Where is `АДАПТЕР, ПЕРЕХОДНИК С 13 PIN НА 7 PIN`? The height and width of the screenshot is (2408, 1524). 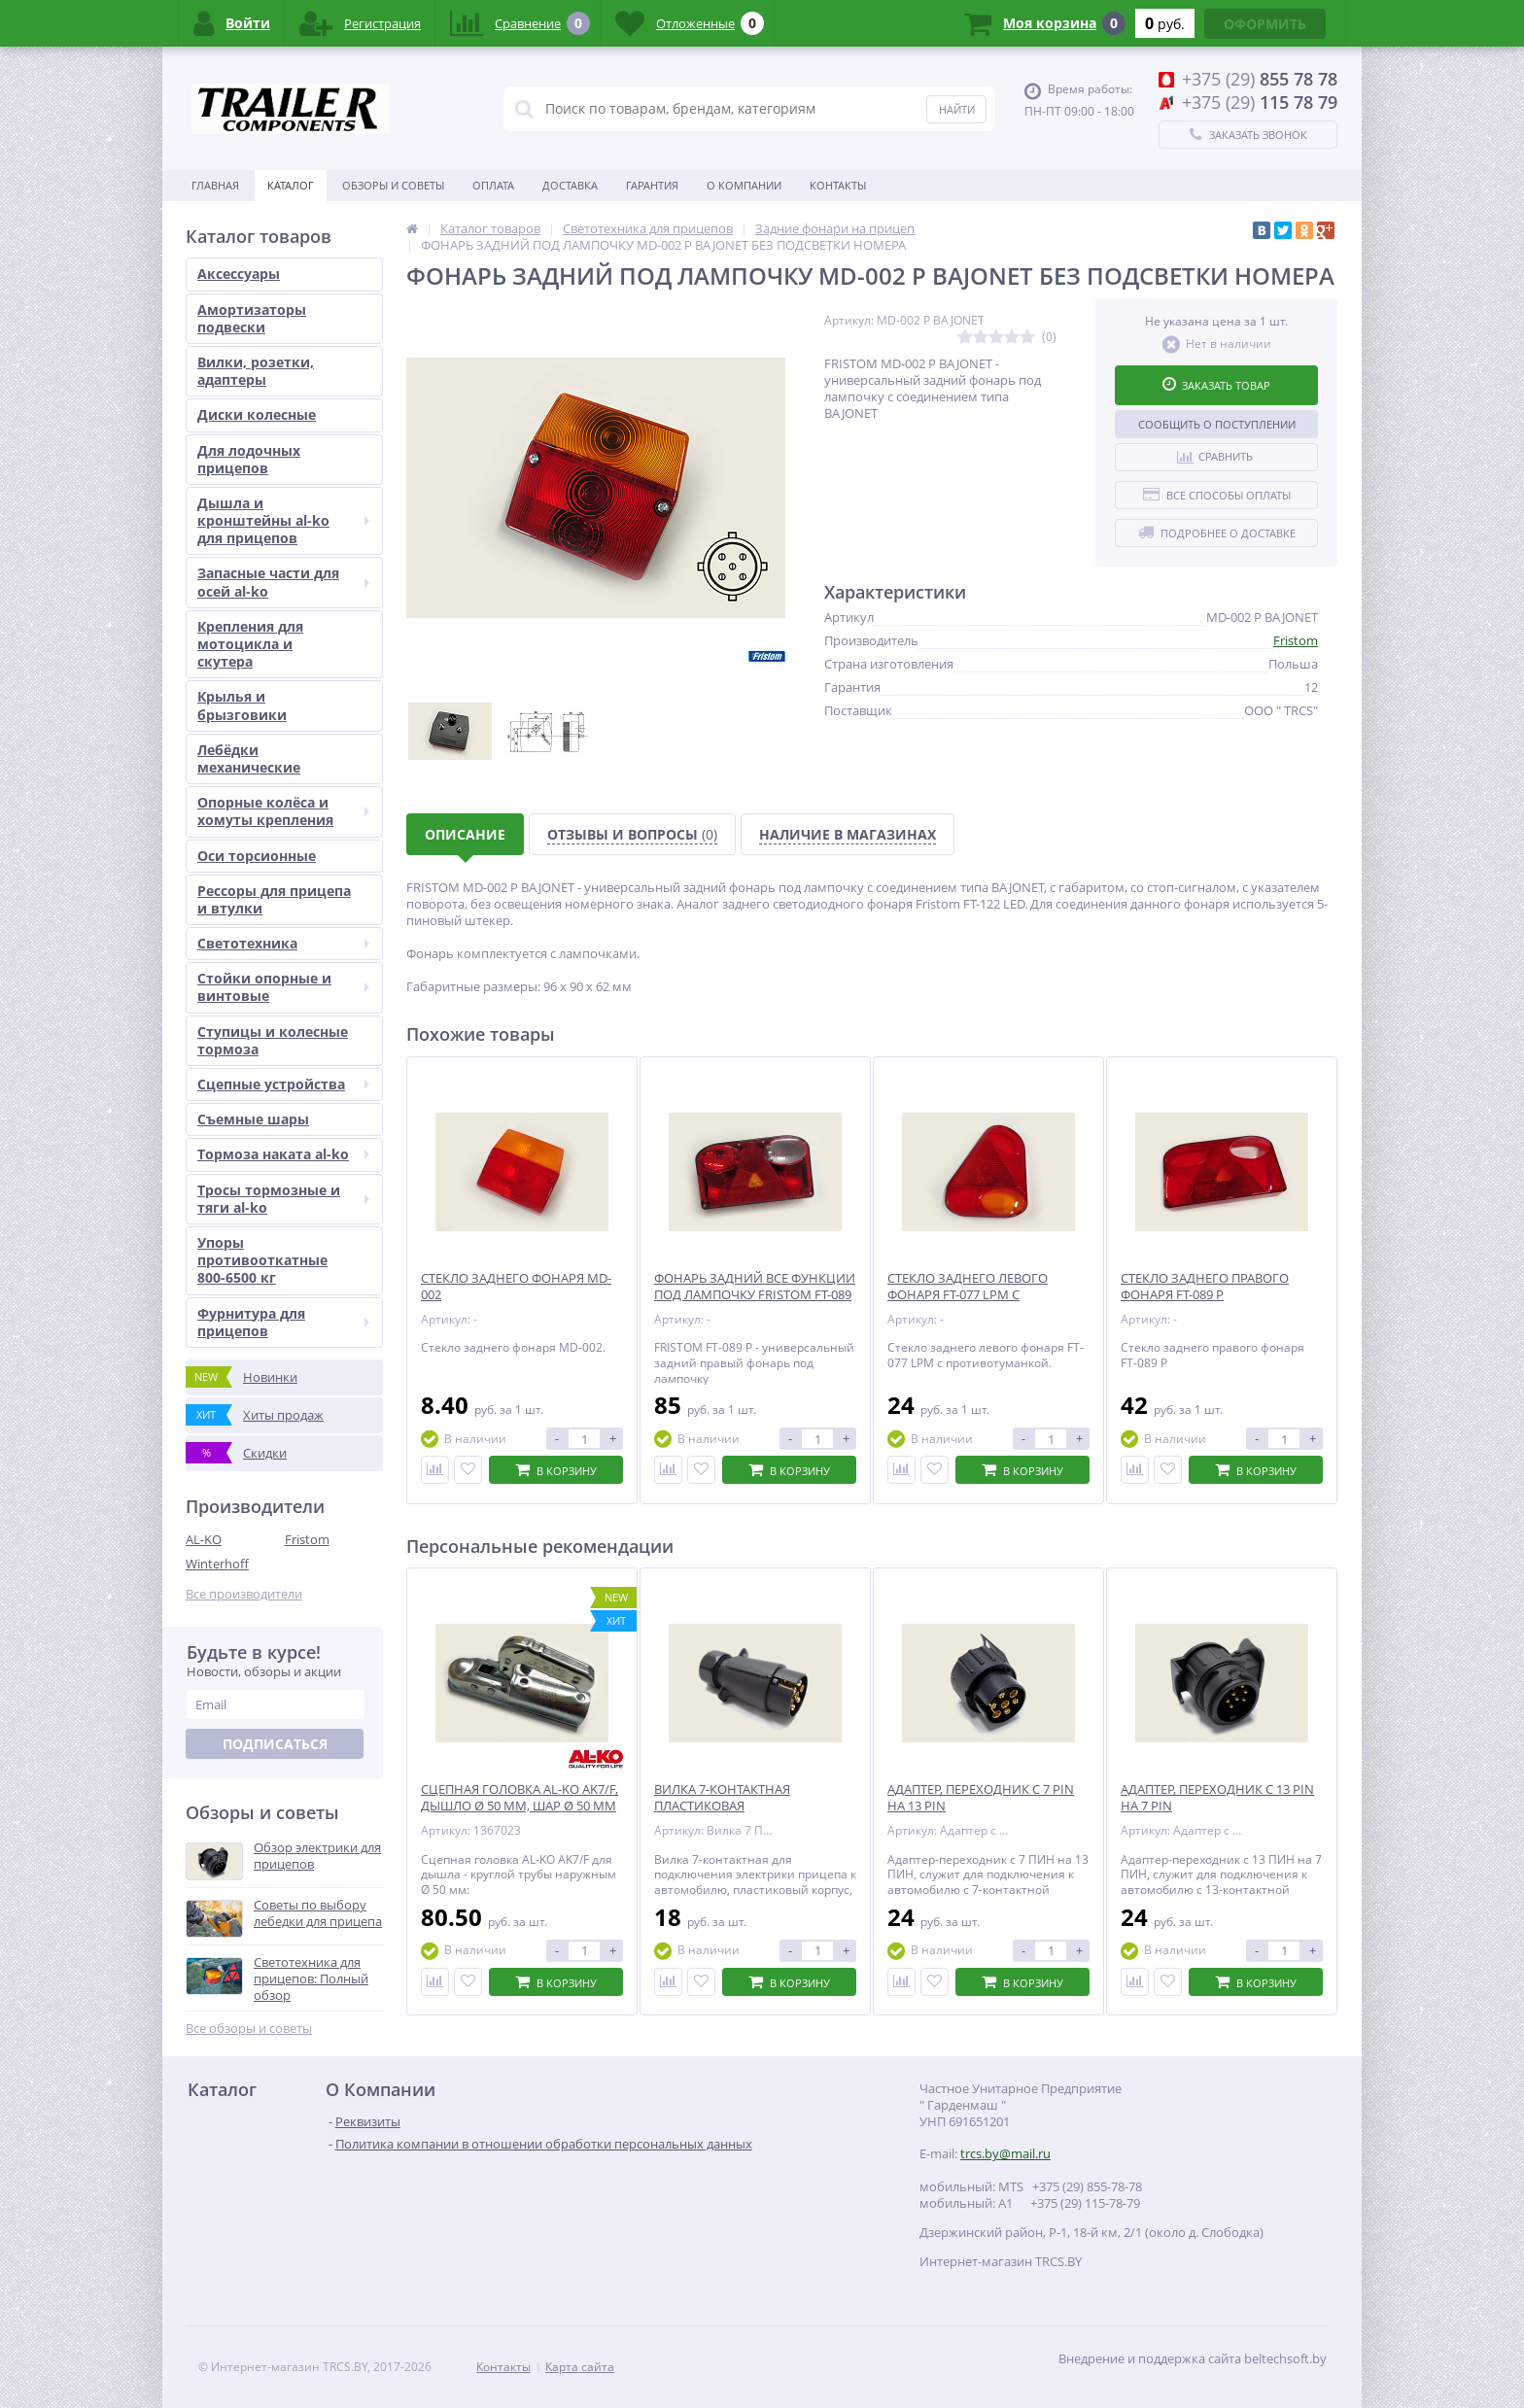 АДАПТЕР, ПЕРЕХОДНИК С 13 PIN НА 7 PIN is located at coordinates (1217, 1797).